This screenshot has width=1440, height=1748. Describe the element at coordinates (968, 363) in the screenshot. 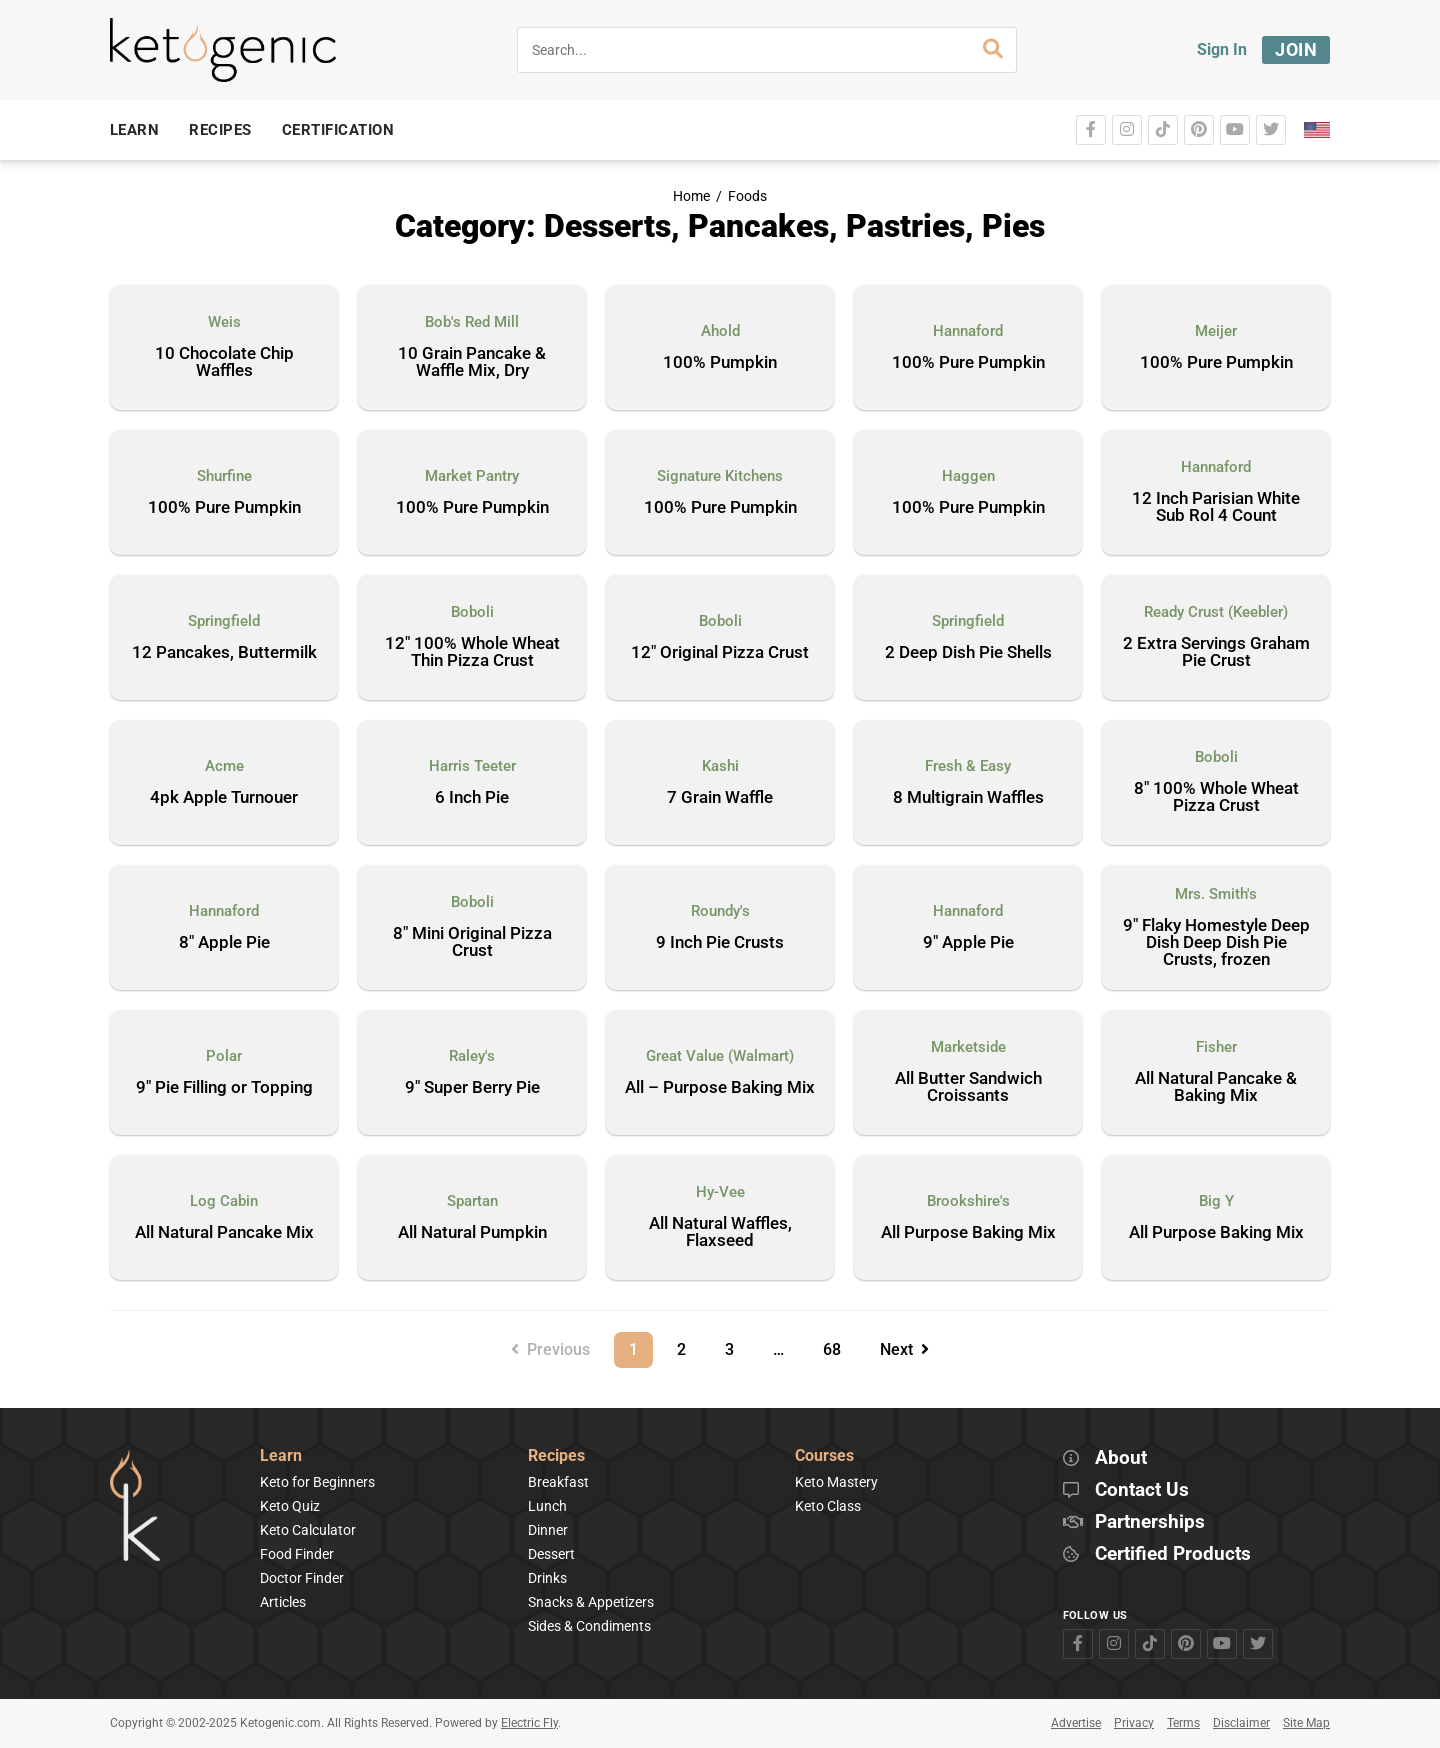

I see `100% Pure Pumpkin` at that location.